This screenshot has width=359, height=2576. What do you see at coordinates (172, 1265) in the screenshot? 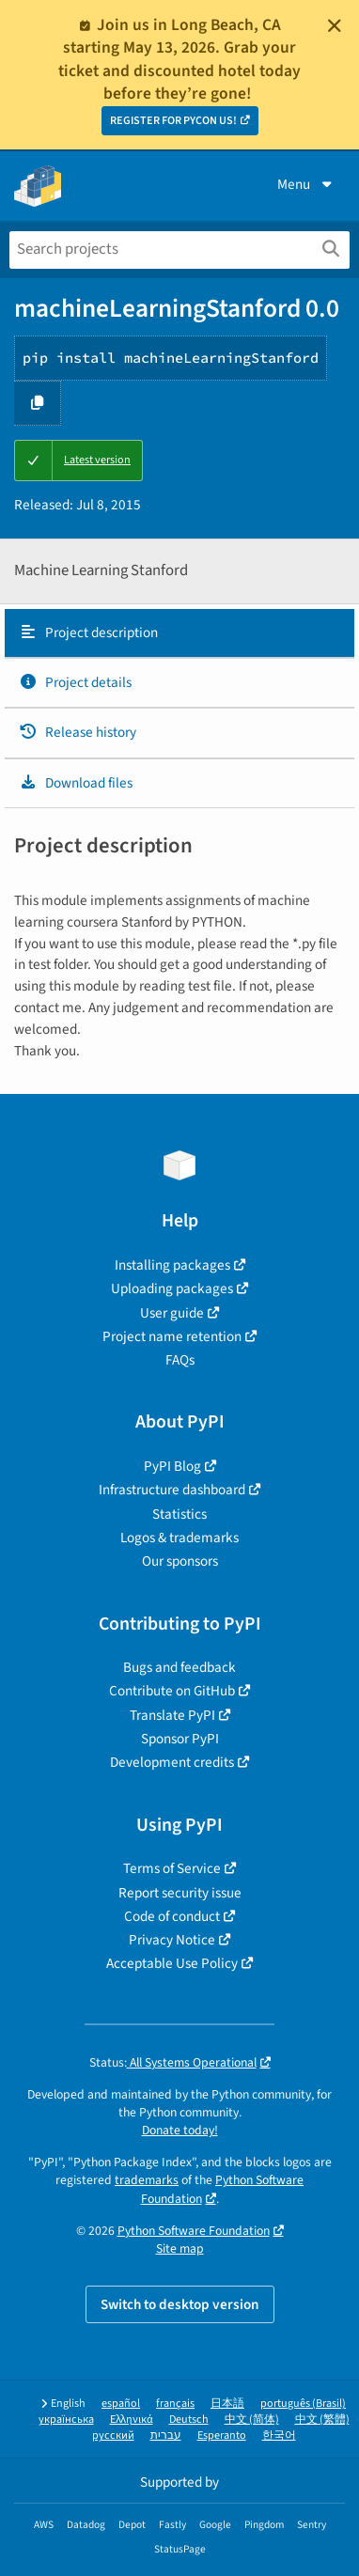
I see `Installing packages` at bounding box center [172, 1265].